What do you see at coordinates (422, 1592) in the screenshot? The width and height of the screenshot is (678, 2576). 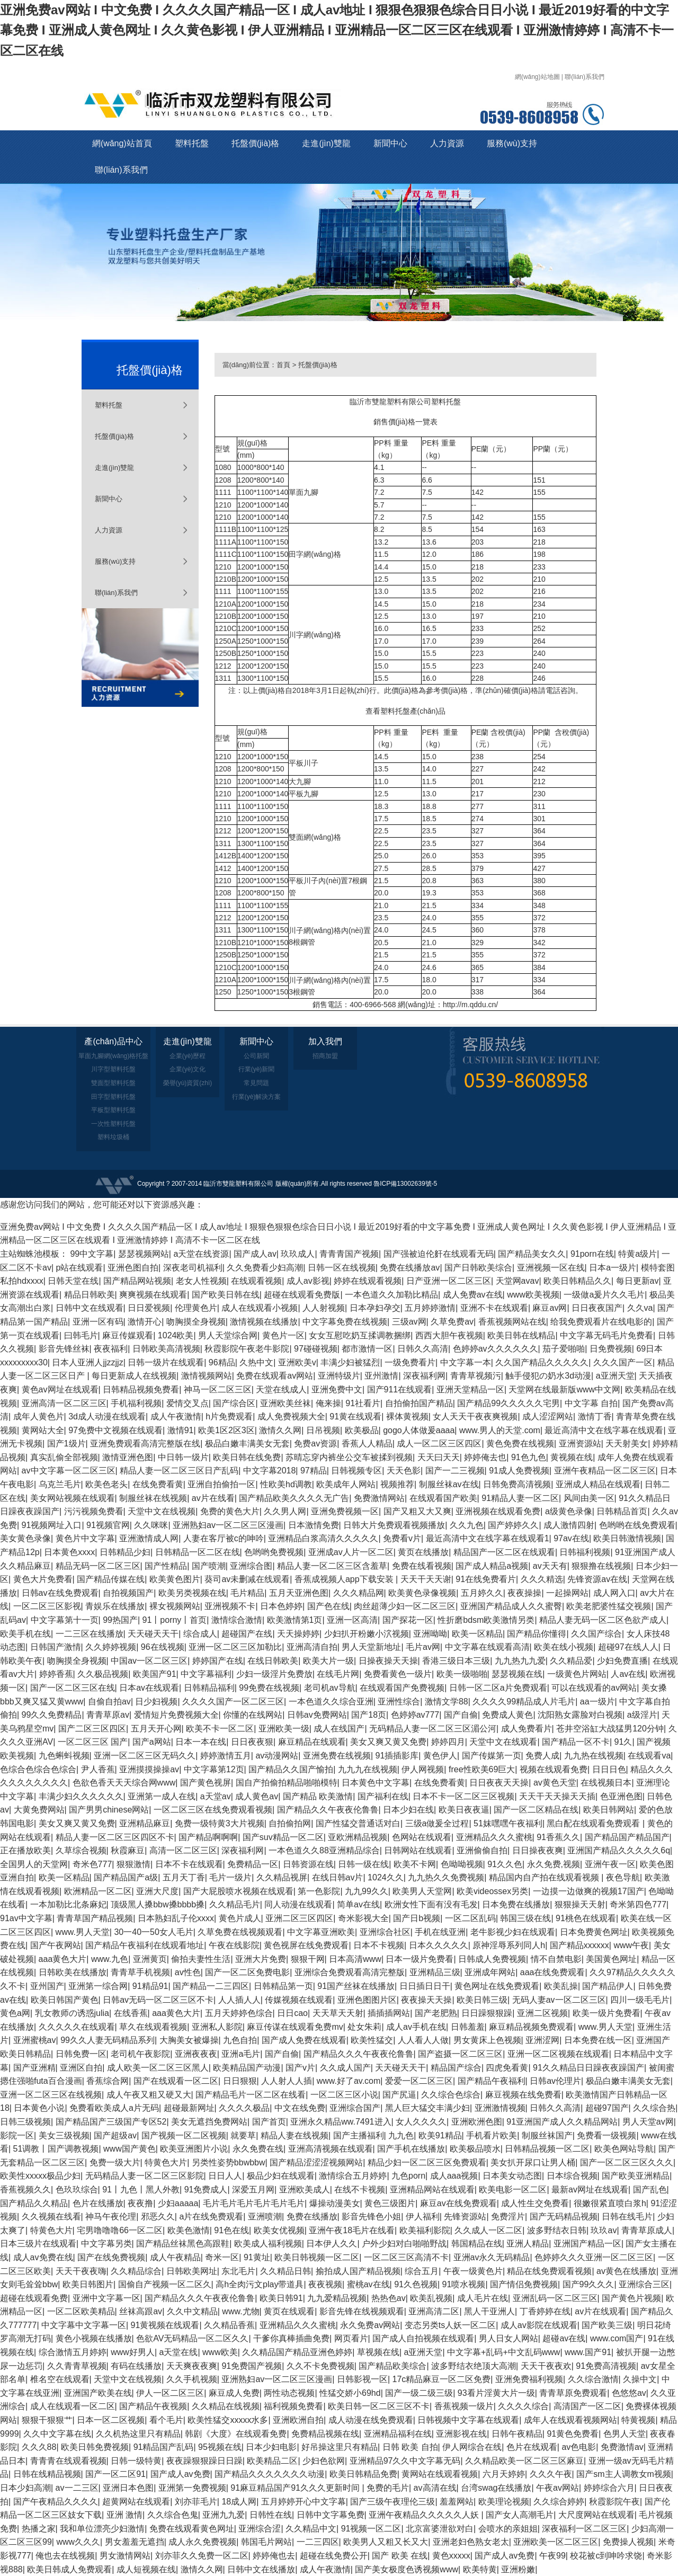 I see `欧美黄色录像视频` at bounding box center [422, 1592].